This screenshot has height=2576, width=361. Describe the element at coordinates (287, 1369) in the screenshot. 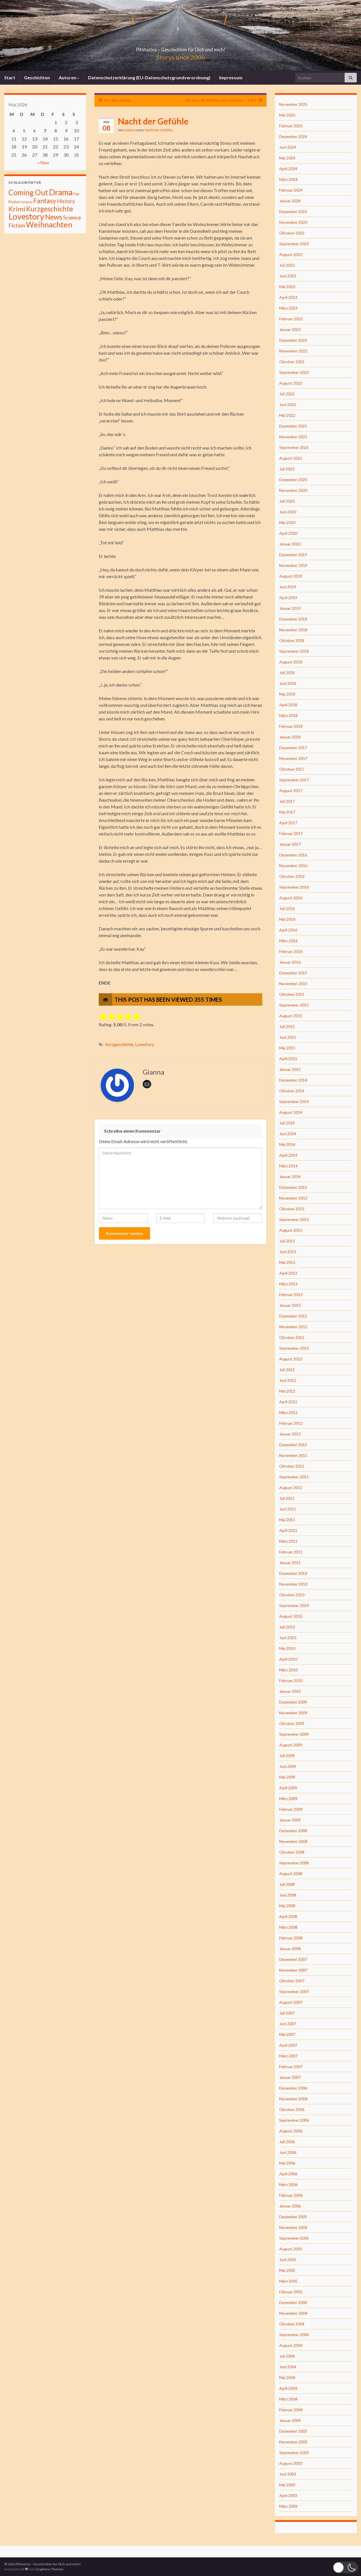

I see `Juli 2012` at that location.